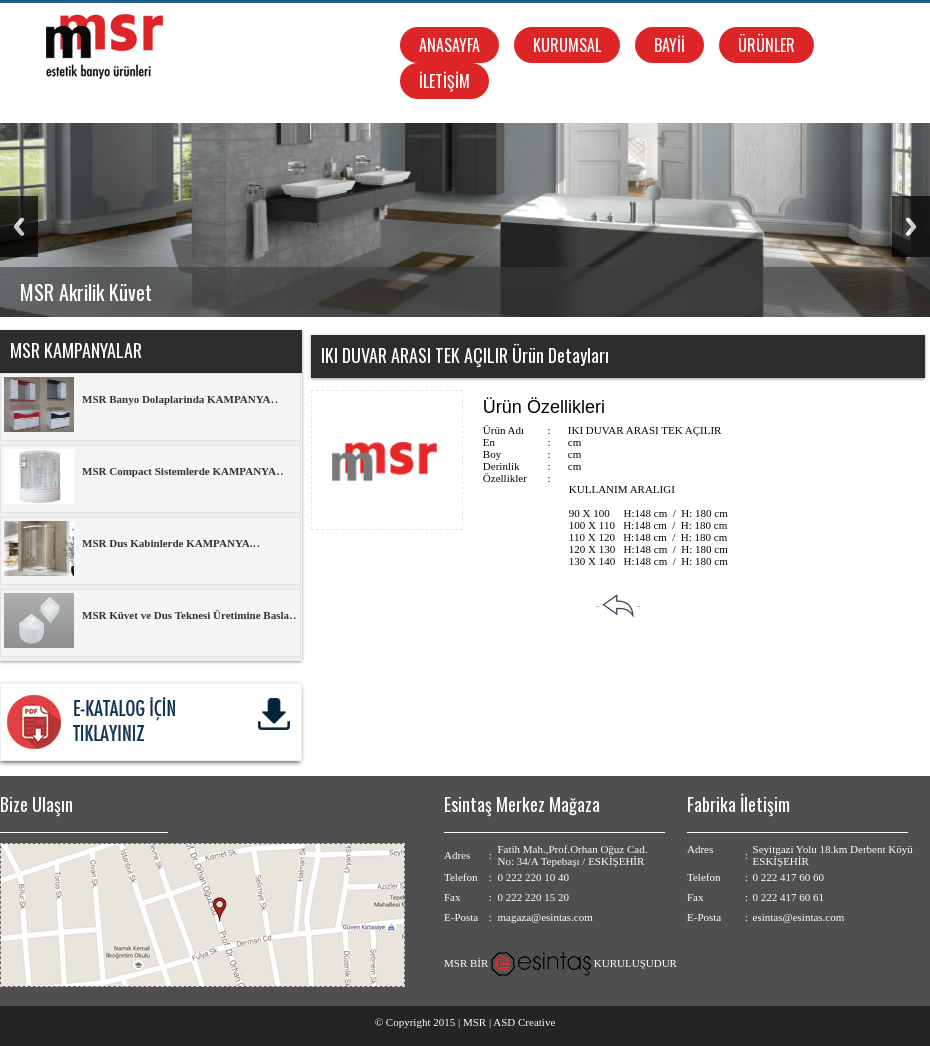  What do you see at coordinates (911, 226) in the screenshot?
I see `Next` at bounding box center [911, 226].